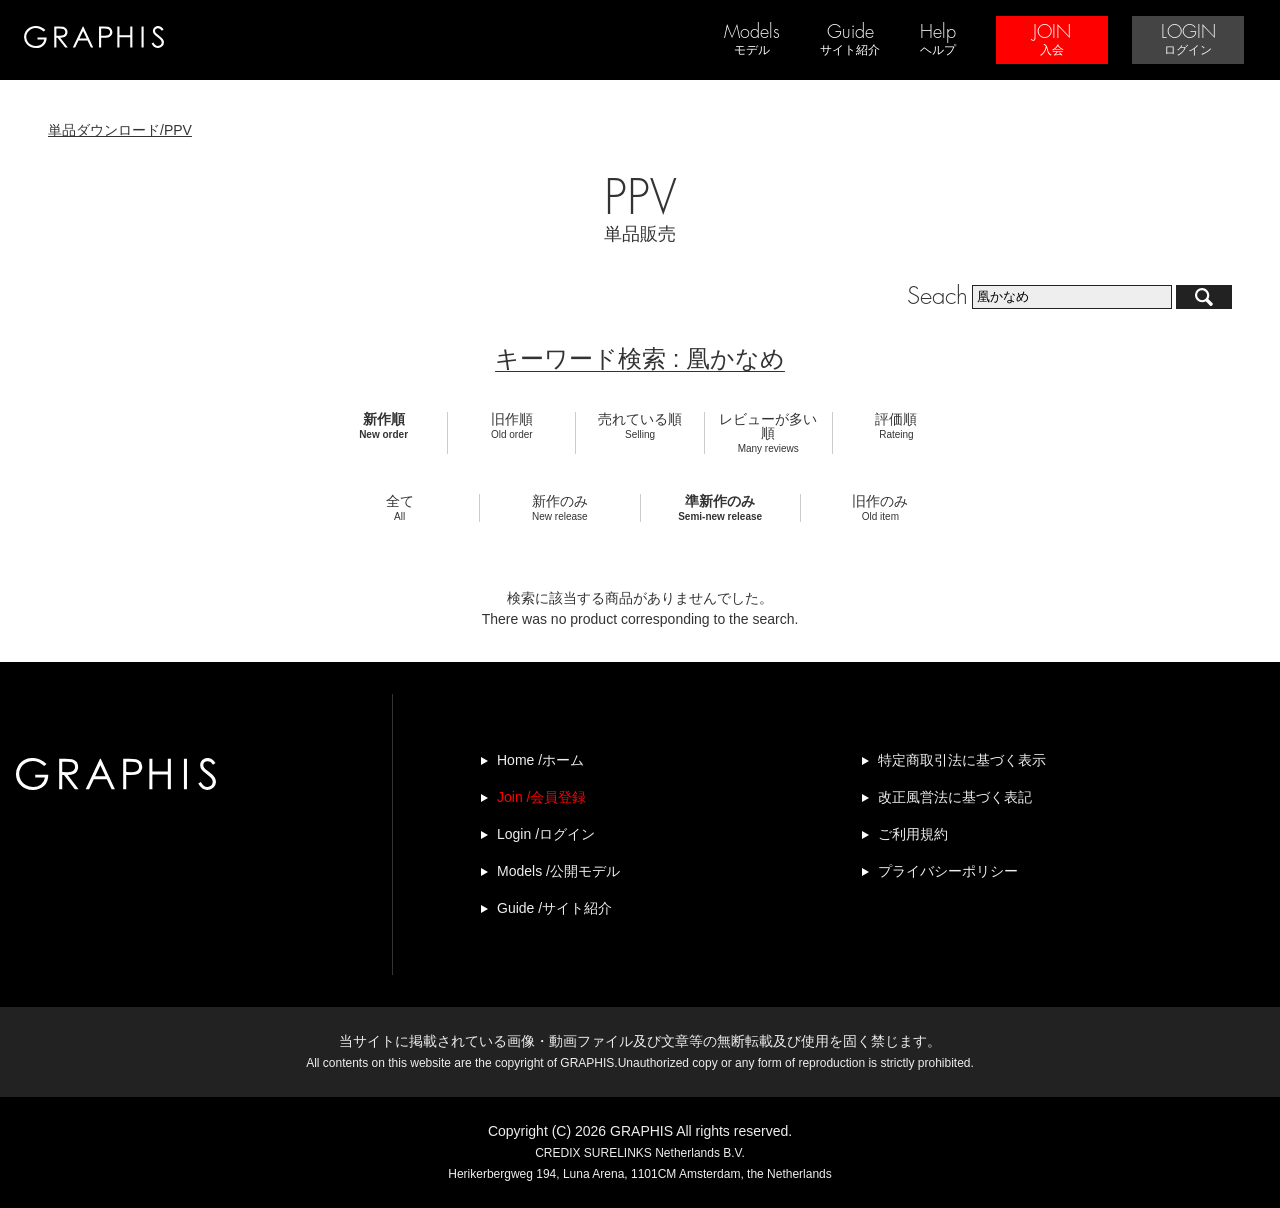  Describe the element at coordinates (546, 834) in the screenshot. I see `Login /ログイン` at that location.